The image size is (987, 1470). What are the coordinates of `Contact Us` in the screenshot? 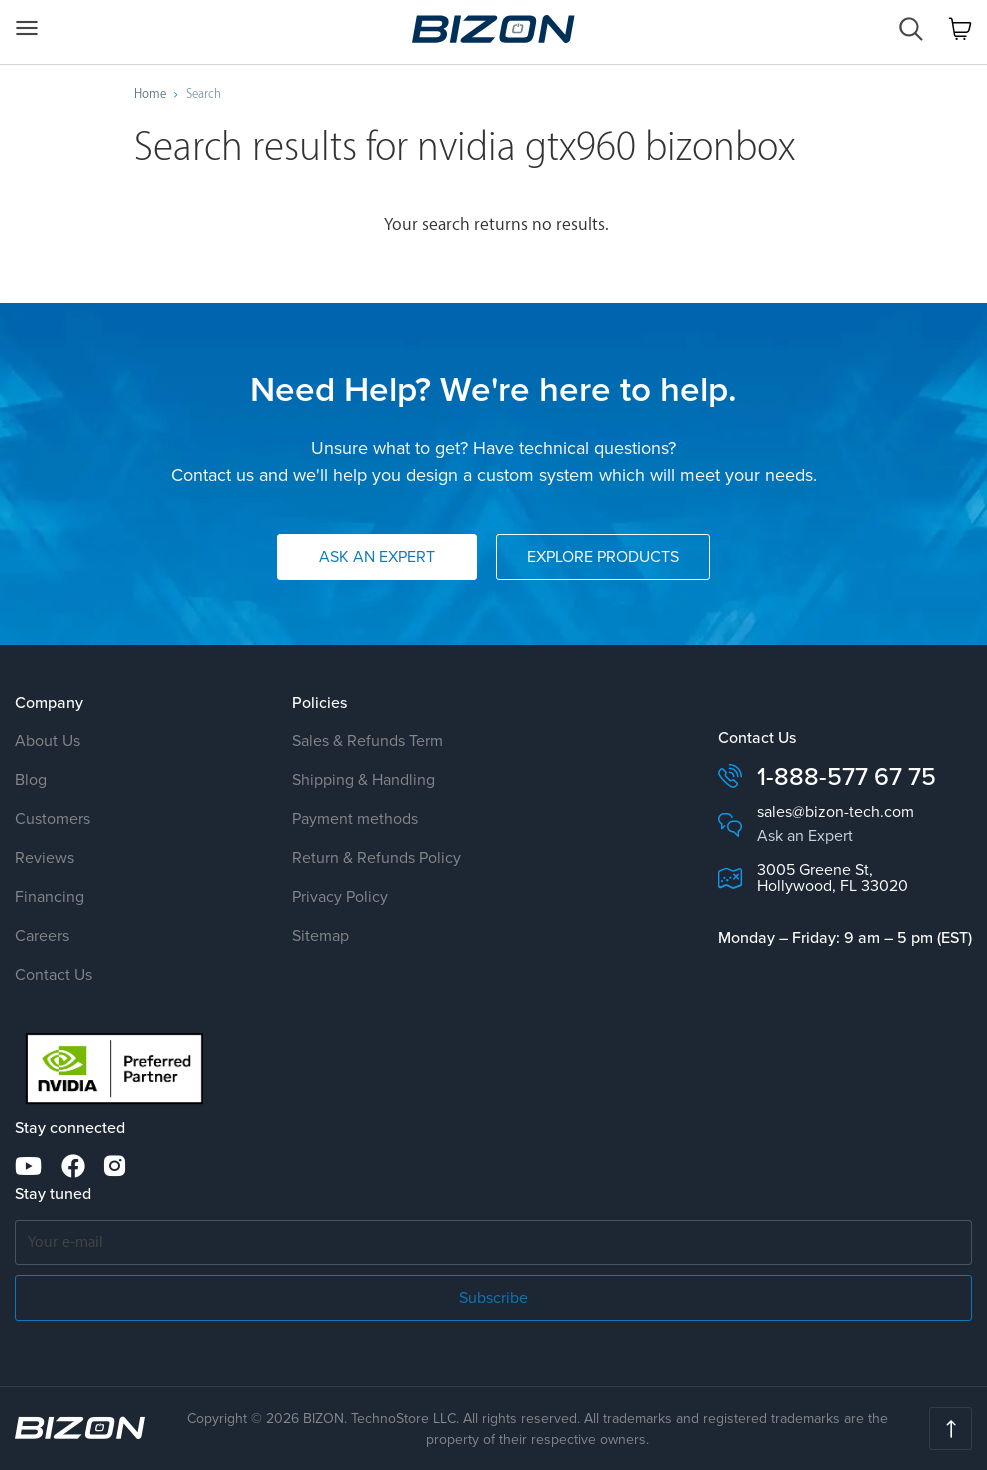 It's located at (53, 974).